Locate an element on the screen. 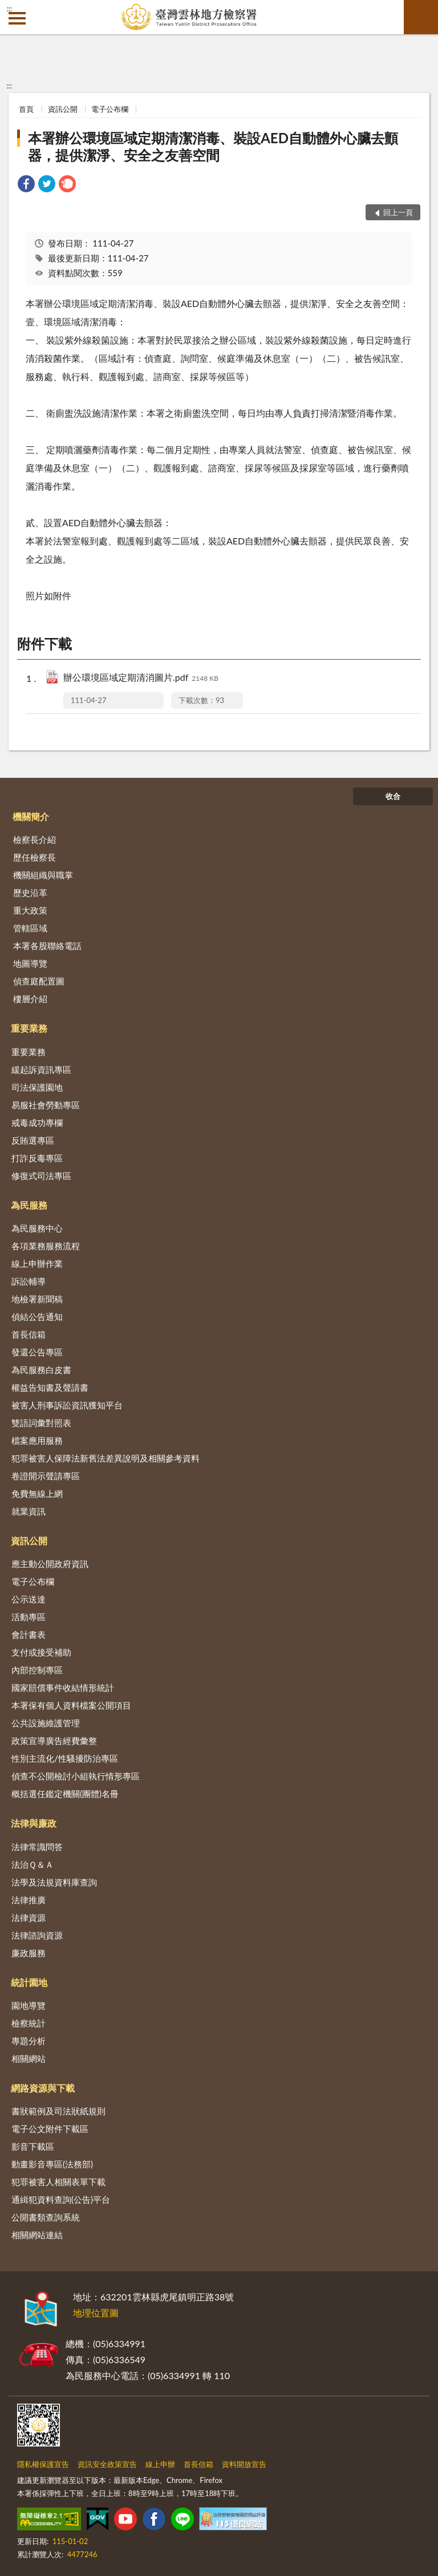 This screenshot has height=2576, width=438. 支付或接受補助 is located at coordinates (41, 1652).